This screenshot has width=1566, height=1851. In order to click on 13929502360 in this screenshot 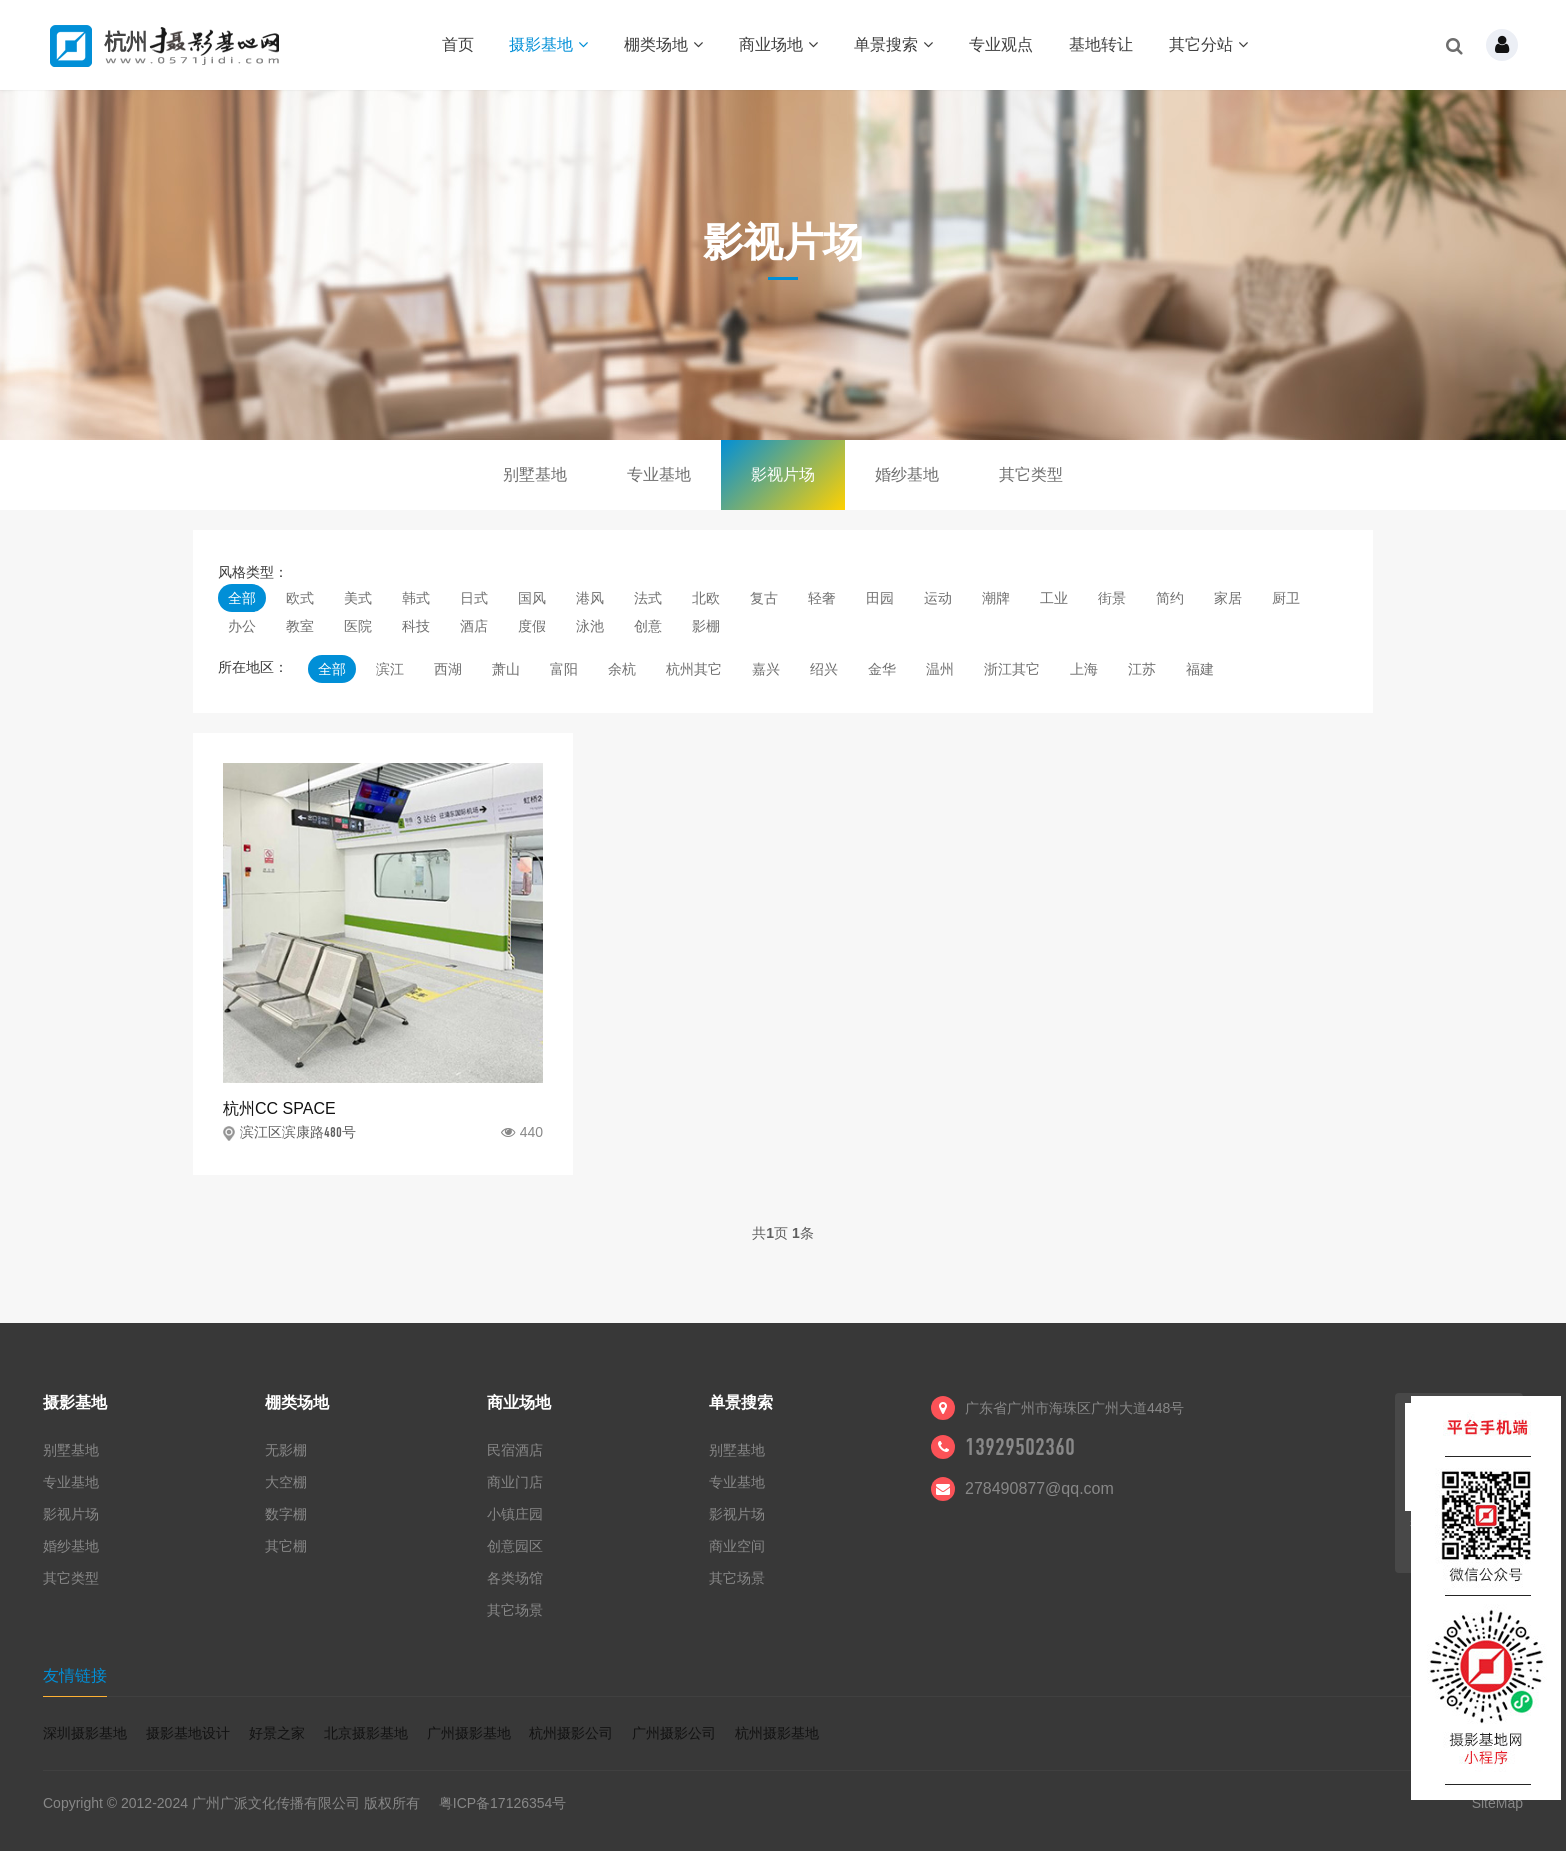, I will do `click(1020, 1447)`.